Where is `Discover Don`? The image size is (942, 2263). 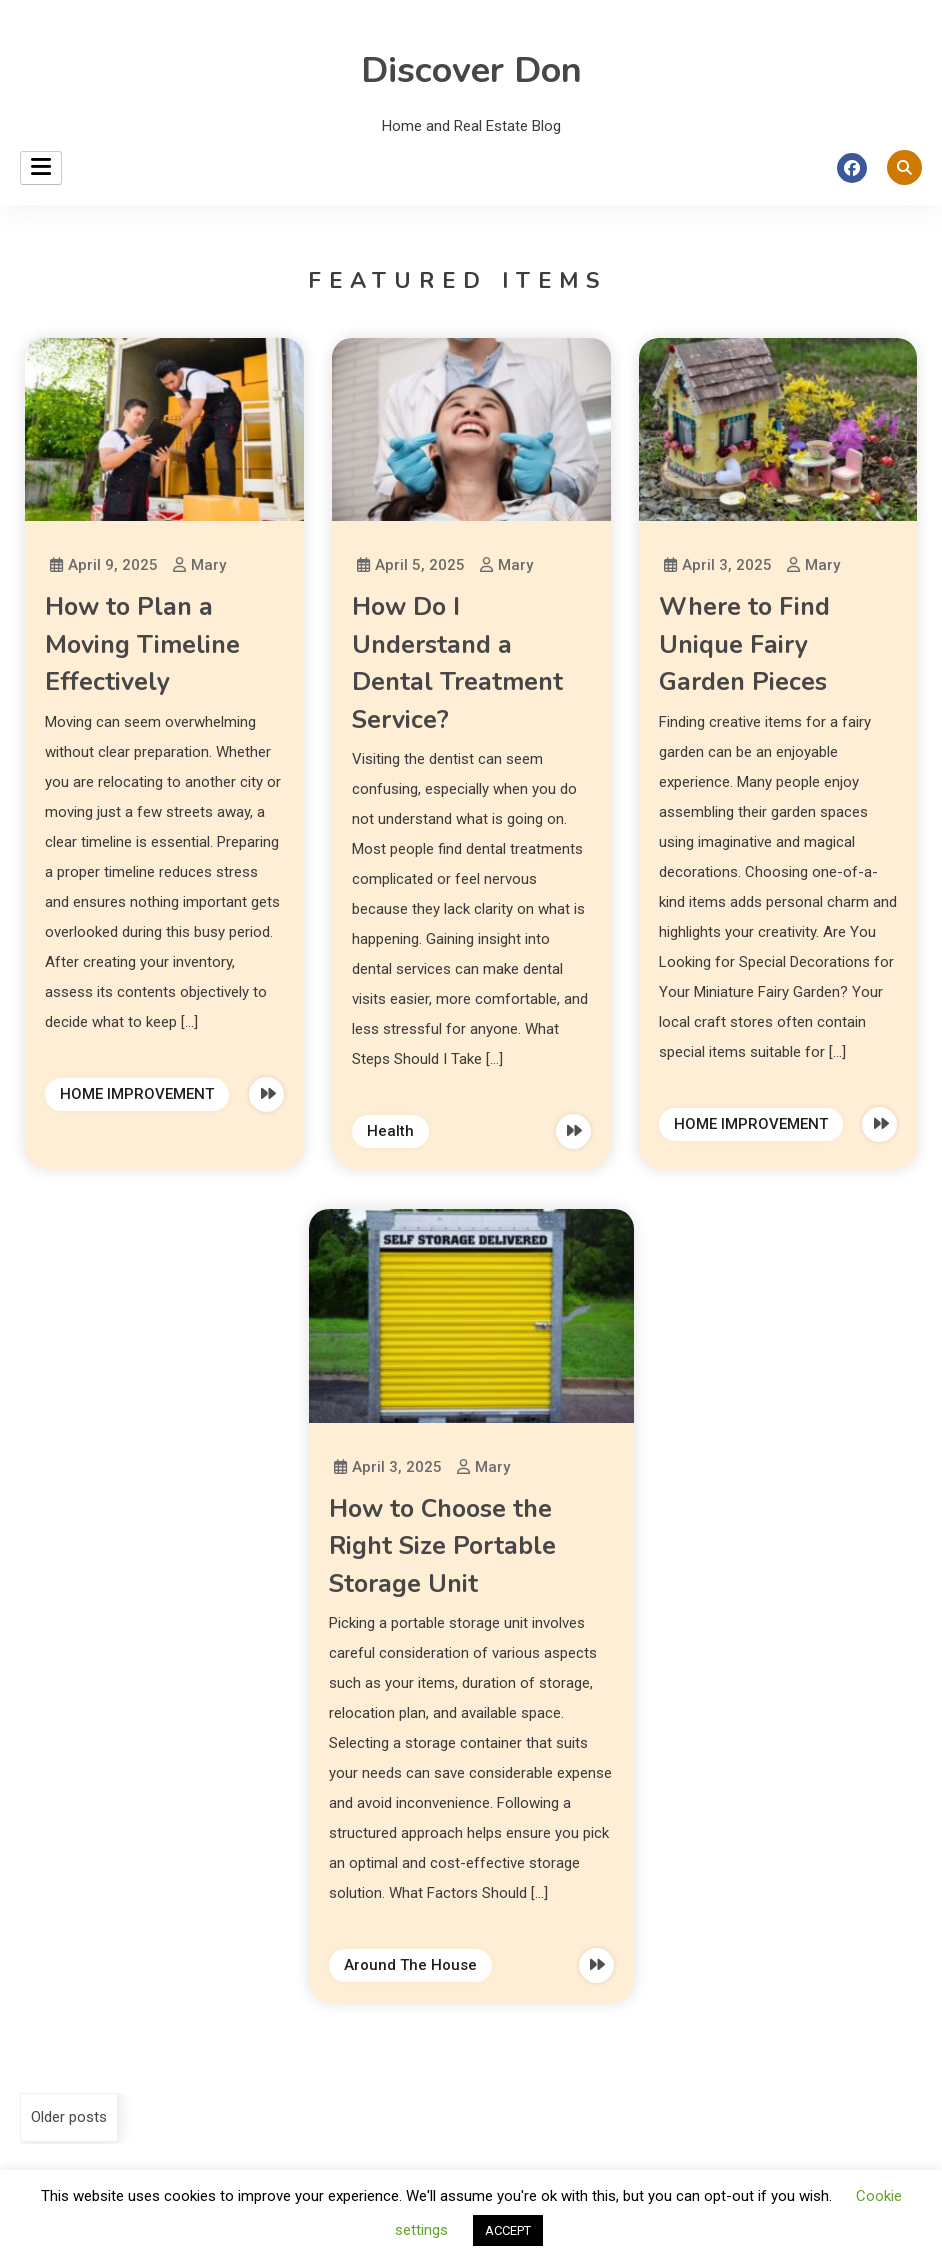
Discover Don is located at coordinates (471, 70).